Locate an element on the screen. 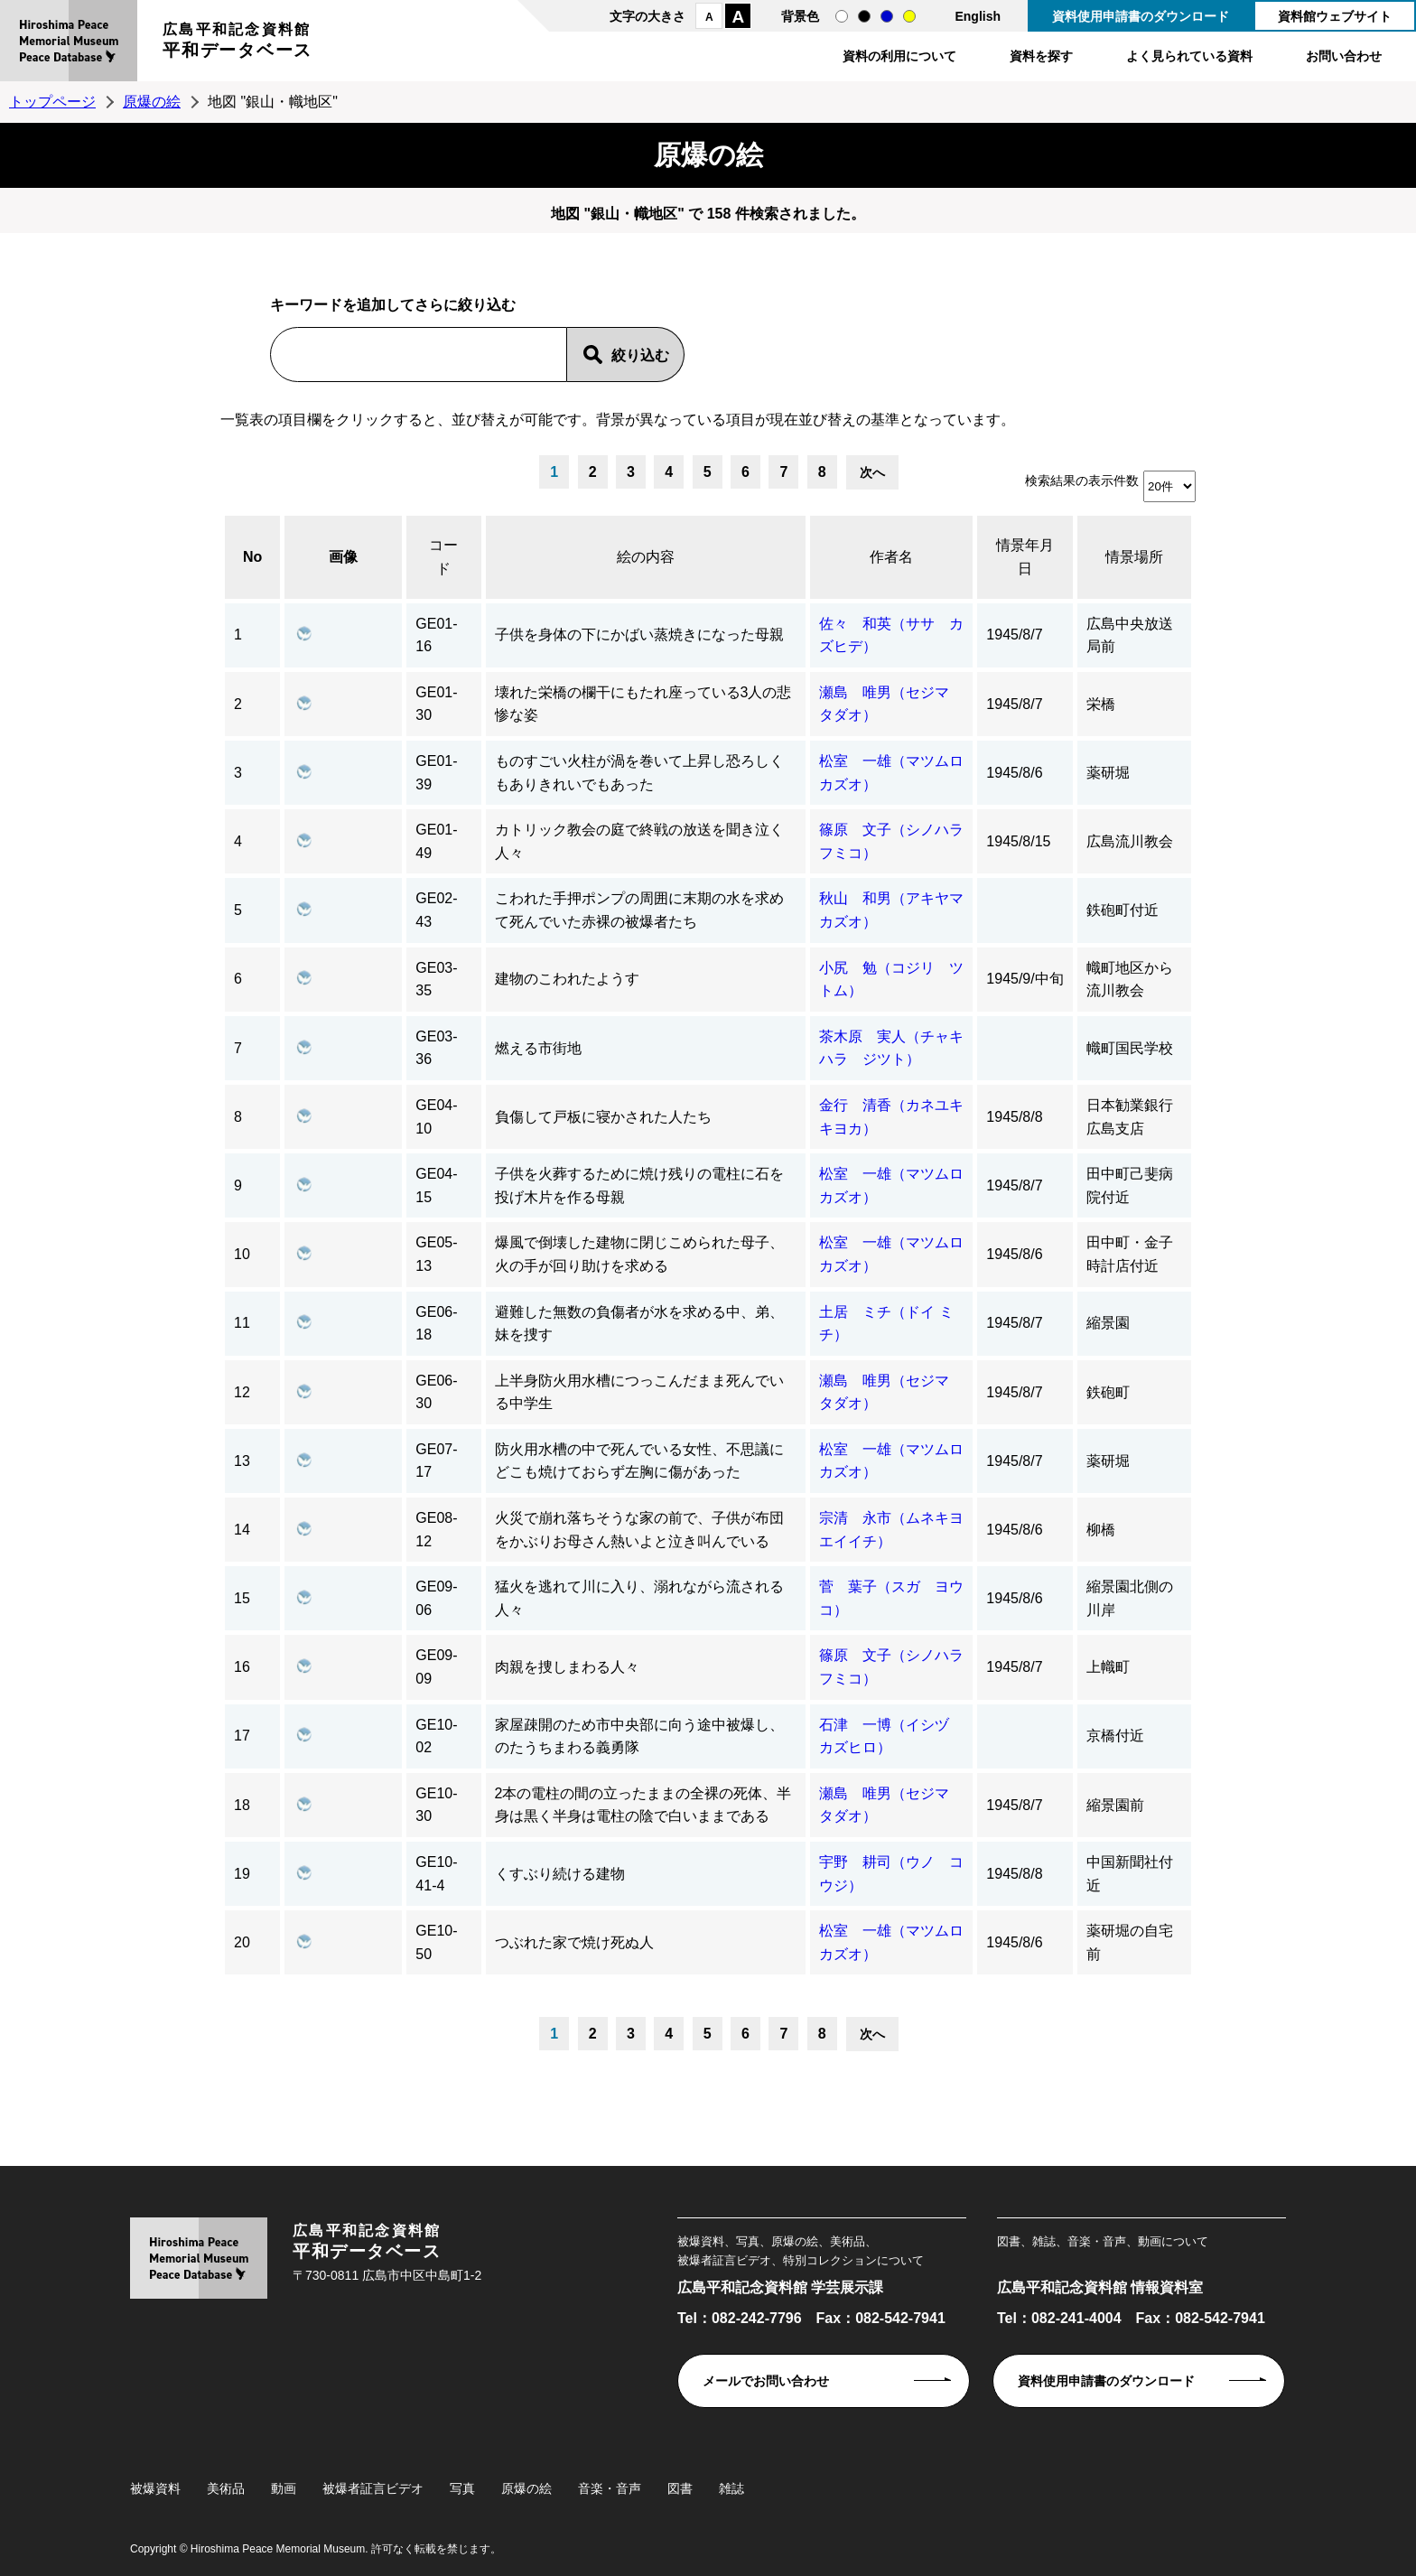  通常 is located at coordinates (841, 16).